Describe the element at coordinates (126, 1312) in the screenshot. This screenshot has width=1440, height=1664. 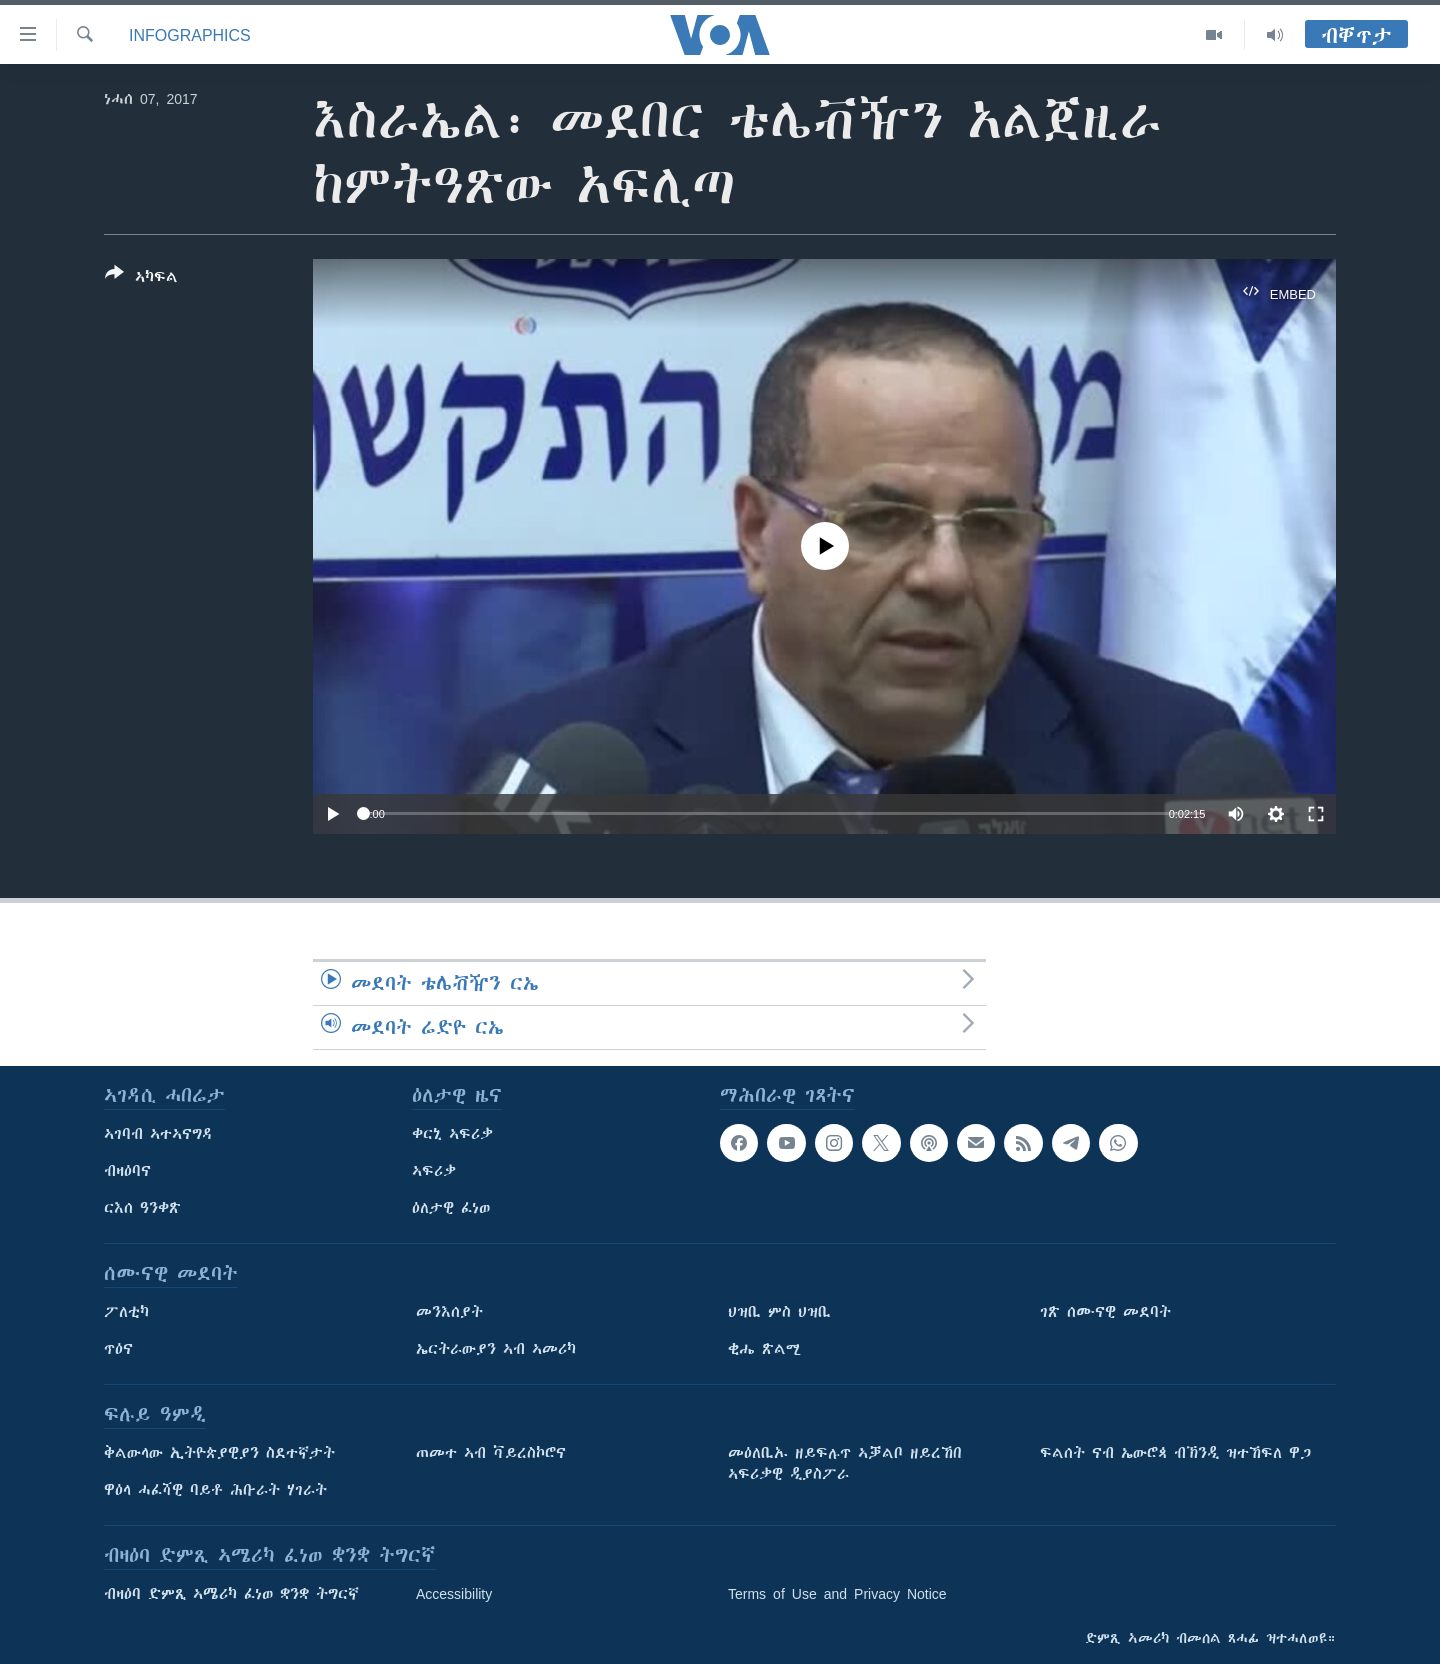
I see `ፖለቲካ` at that location.